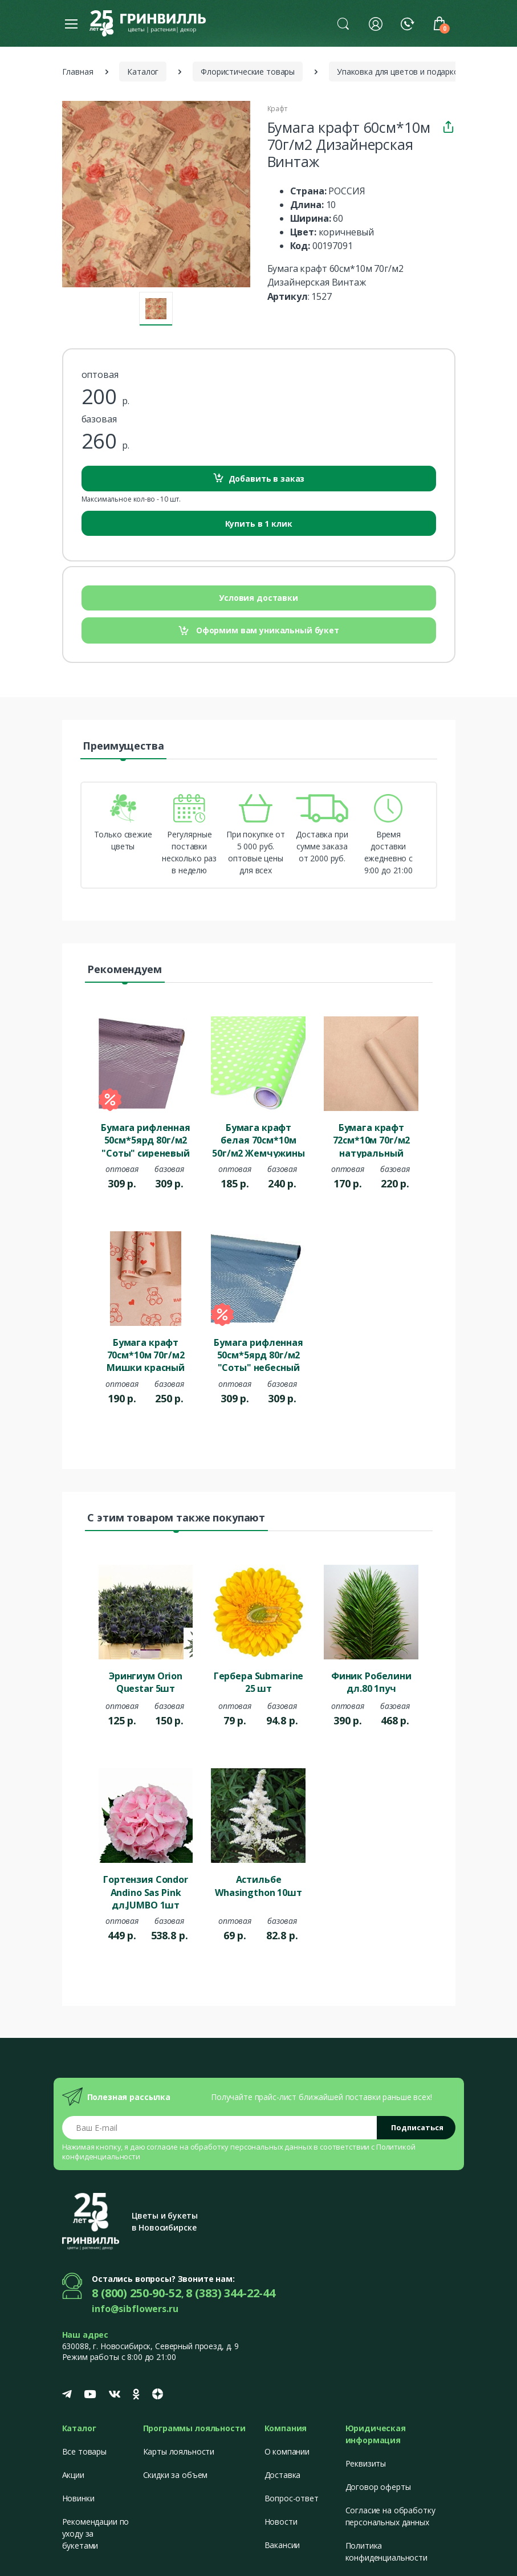  What do you see at coordinates (400, 71) in the screenshot?
I see `Упаковка для цветов и подарков` at bounding box center [400, 71].